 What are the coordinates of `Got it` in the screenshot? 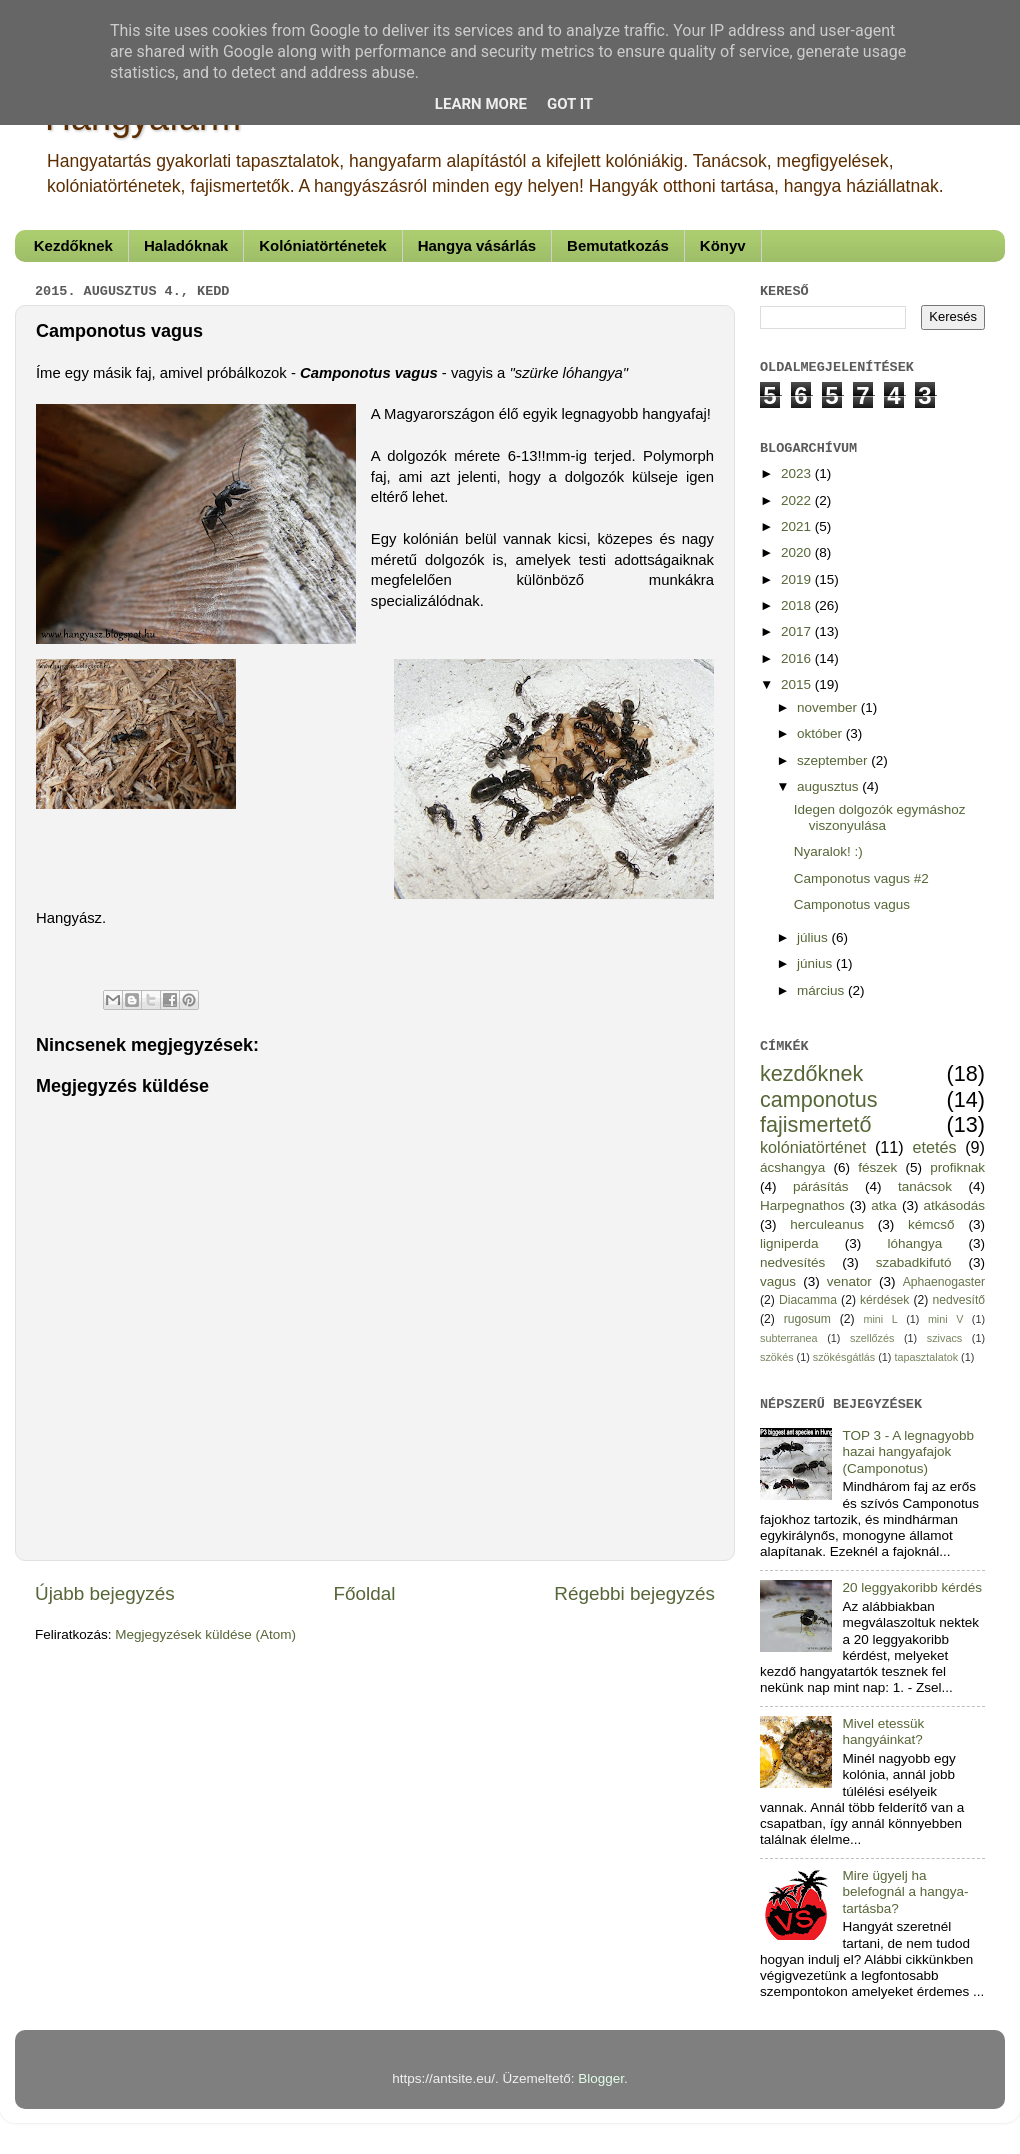 It's located at (570, 104).